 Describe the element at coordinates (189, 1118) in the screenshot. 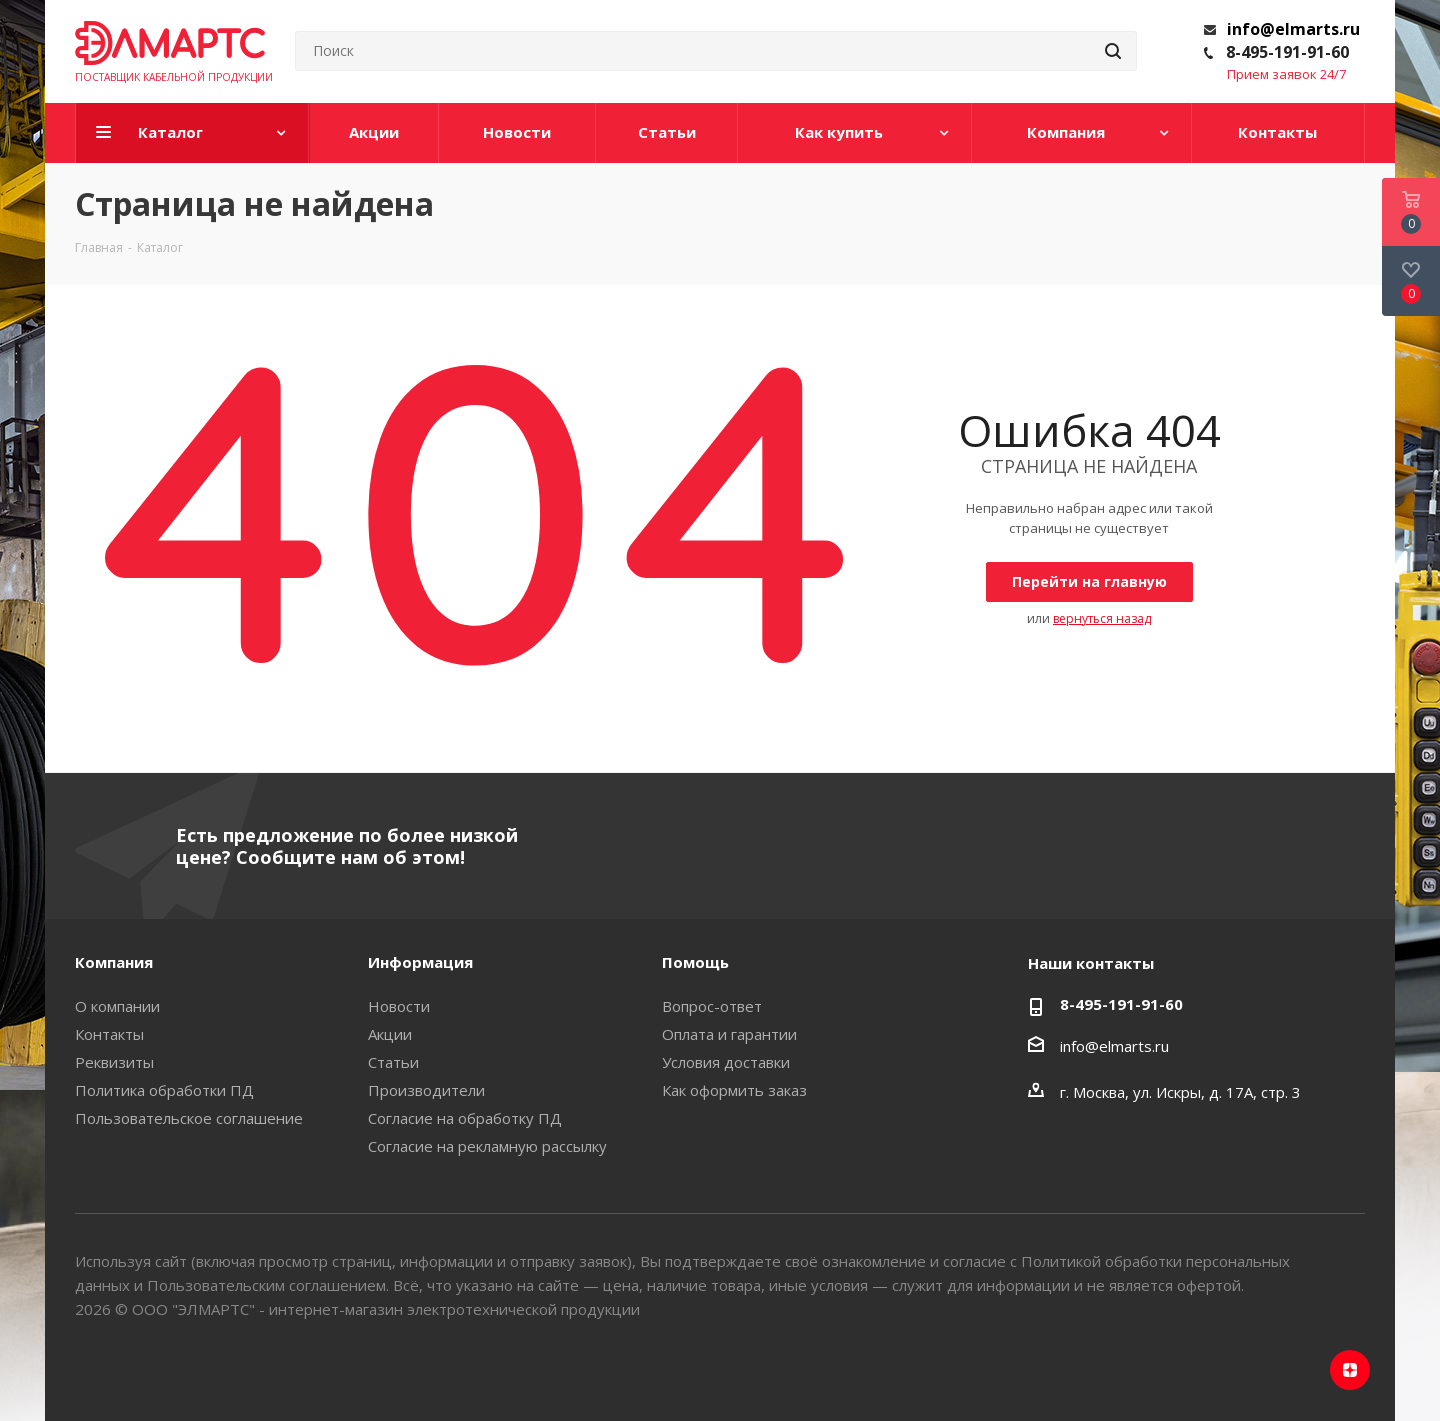

I see `Пользовательское соглашение` at that location.